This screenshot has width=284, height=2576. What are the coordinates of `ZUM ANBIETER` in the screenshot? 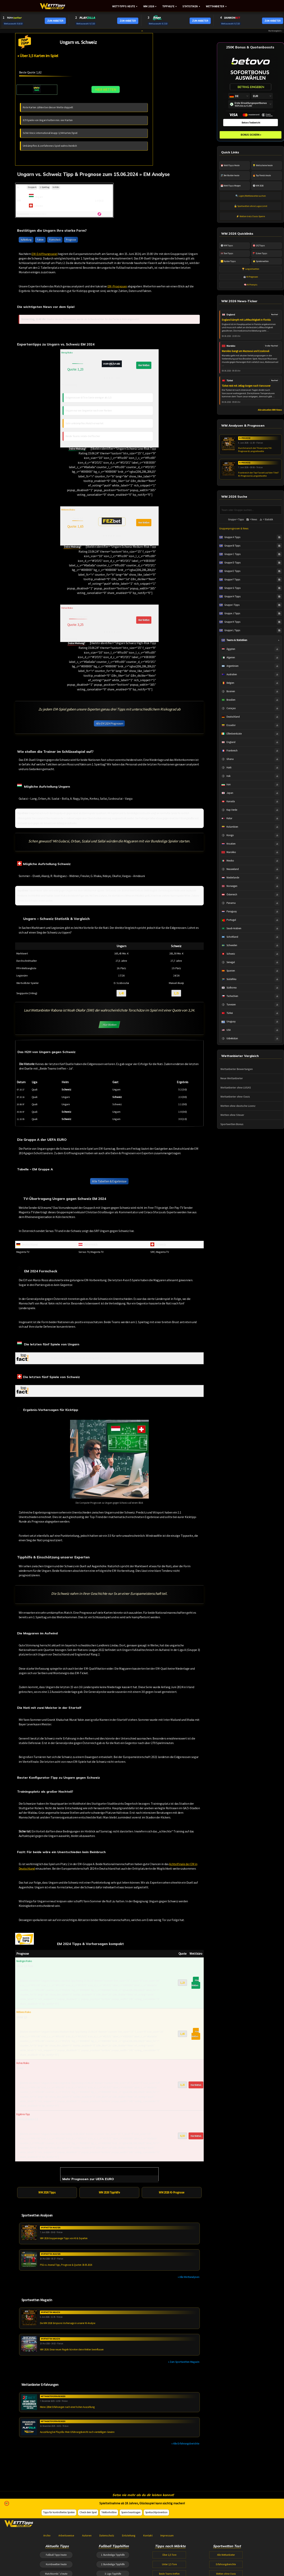 It's located at (55, 20).